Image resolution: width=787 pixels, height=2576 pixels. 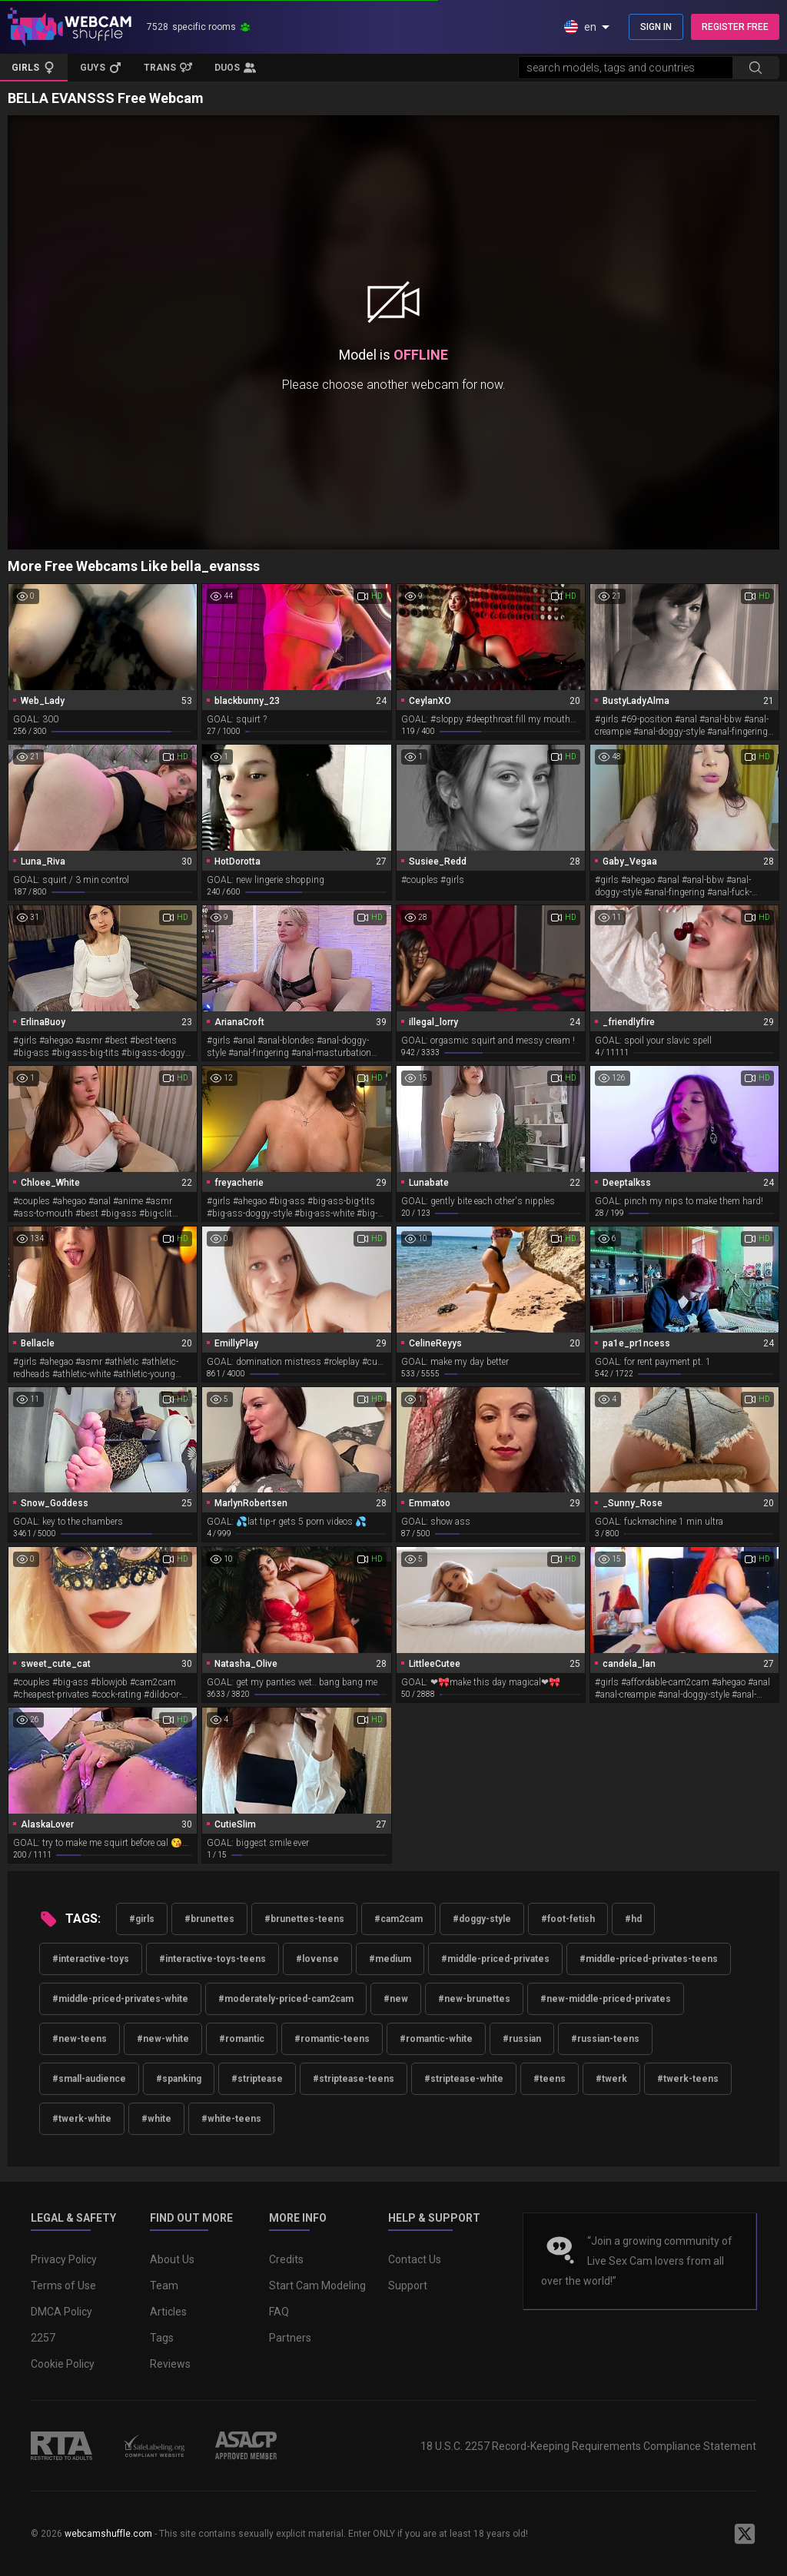 What do you see at coordinates (744, 2533) in the screenshot?
I see `[WebcamShuffle on Twitter]` at bounding box center [744, 2533].